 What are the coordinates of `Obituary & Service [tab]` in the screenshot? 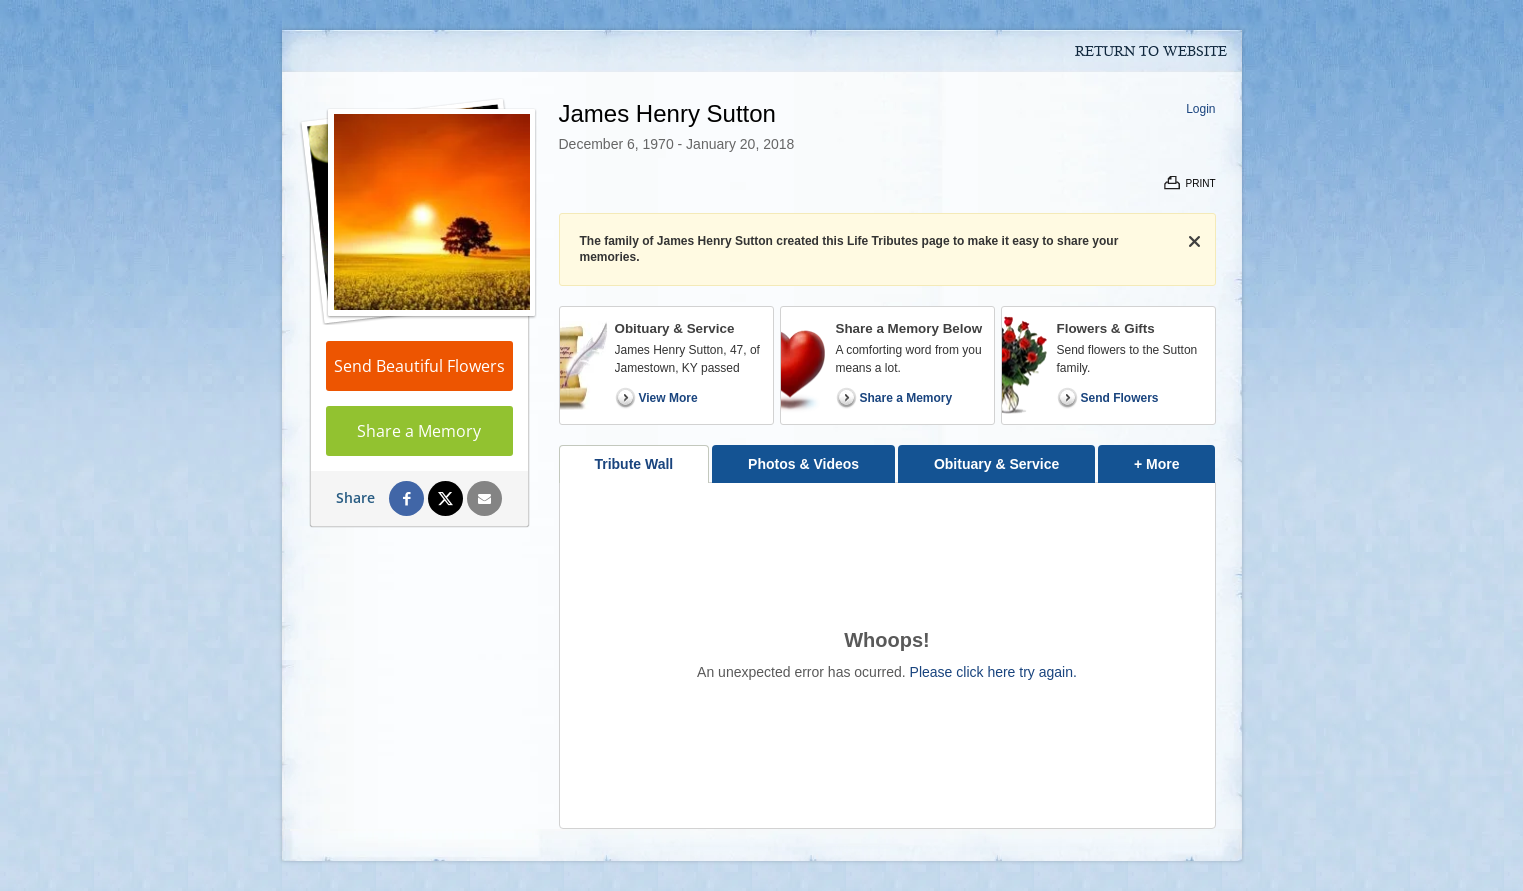 It's located at (996, 464).